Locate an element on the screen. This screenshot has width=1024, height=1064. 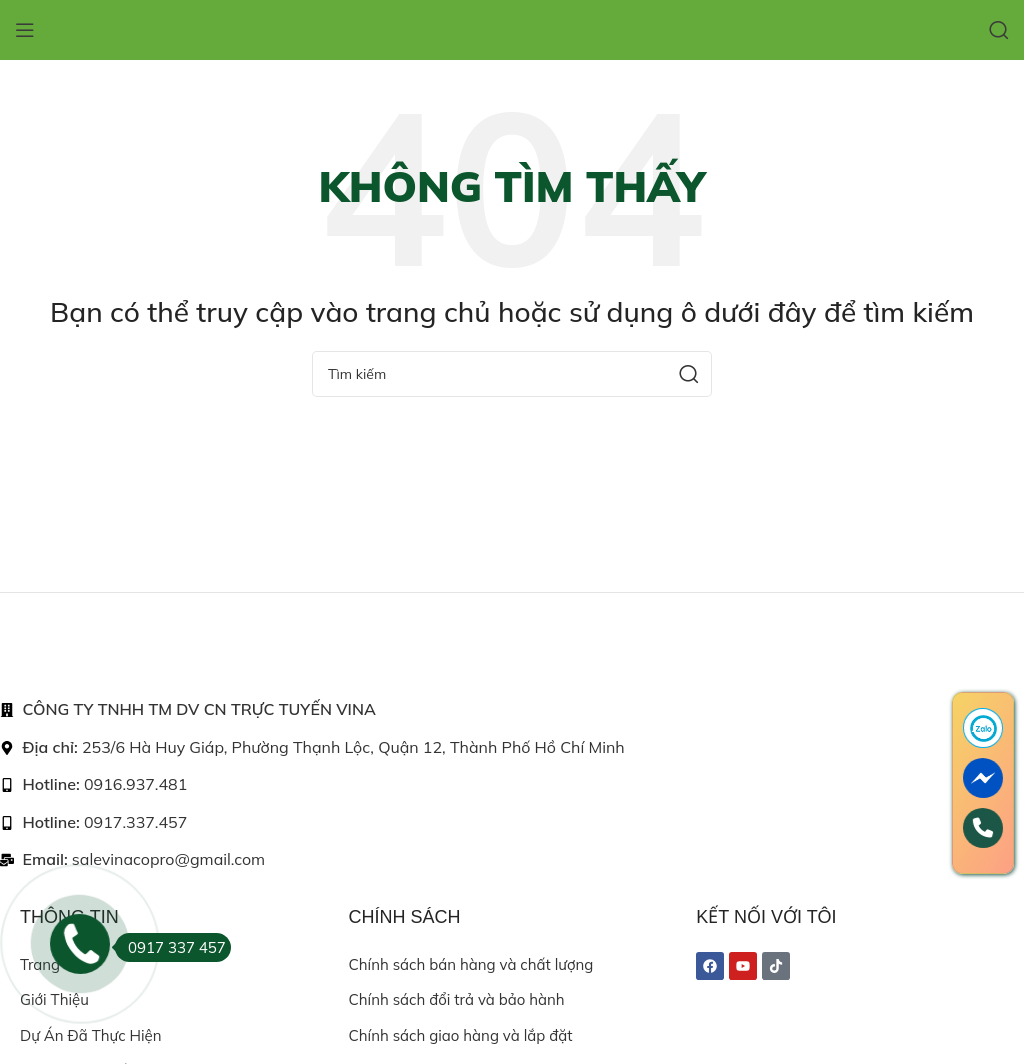
Giới thiệu is located at coordinates (54, 999).